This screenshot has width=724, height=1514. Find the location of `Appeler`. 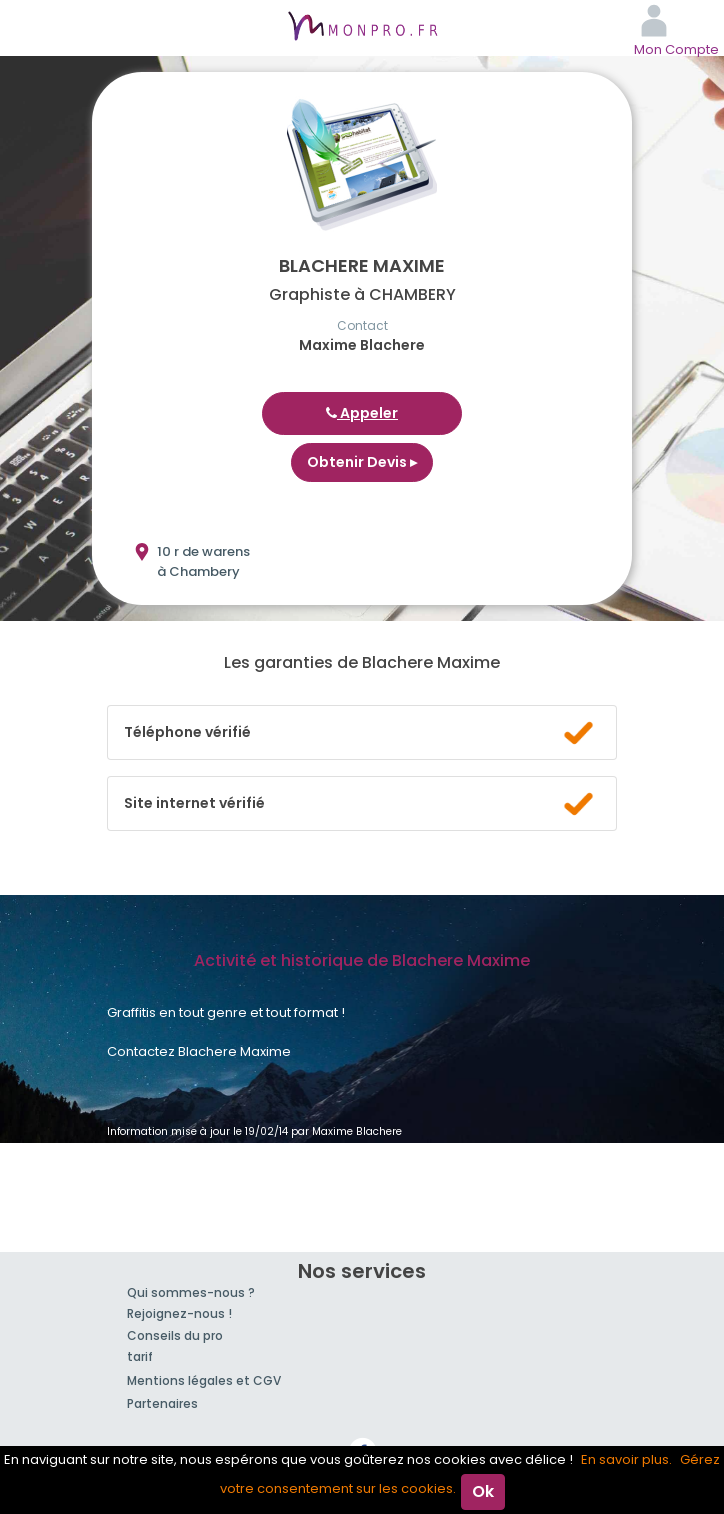

Appeler is located at coordinates (362, 413).